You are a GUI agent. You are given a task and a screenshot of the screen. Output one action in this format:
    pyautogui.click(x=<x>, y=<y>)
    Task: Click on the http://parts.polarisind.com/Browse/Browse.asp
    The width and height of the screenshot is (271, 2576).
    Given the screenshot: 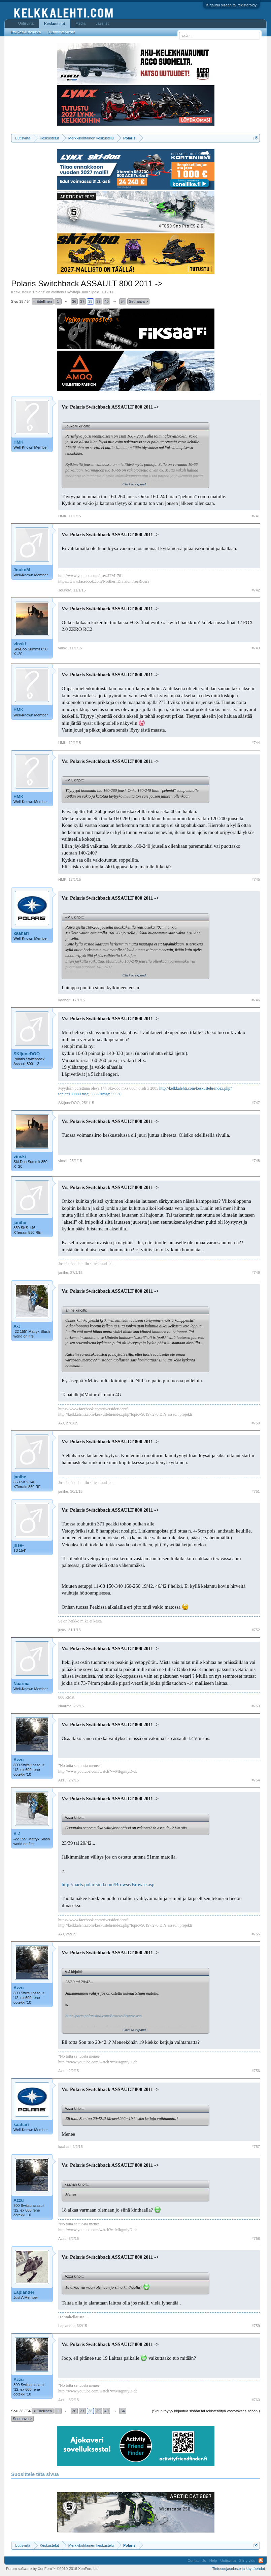 What is the action you would take?
    pyautogui.click(x=108, y=1884)
    